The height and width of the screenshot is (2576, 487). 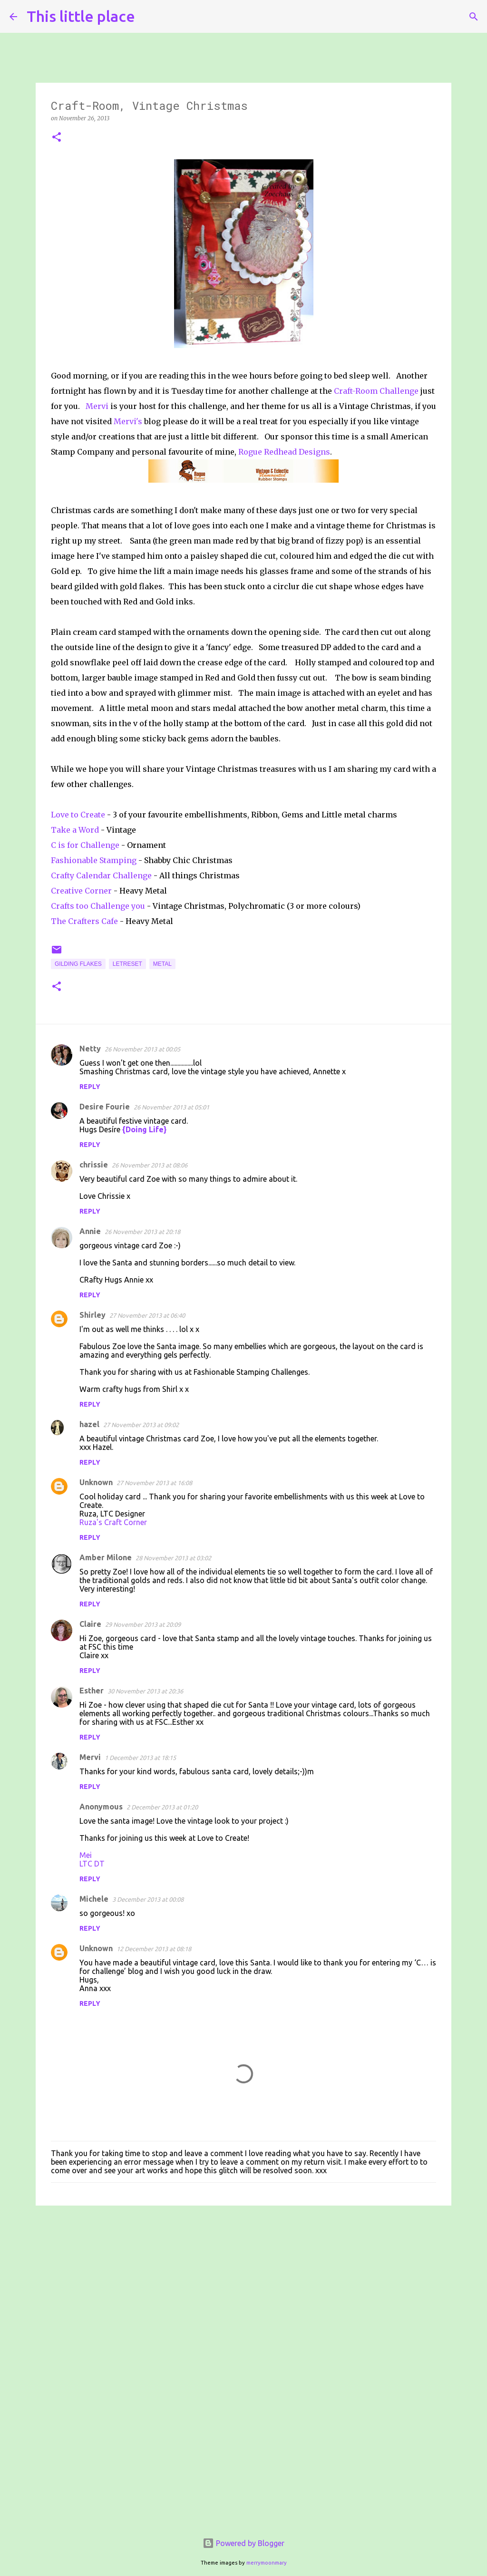 I want to click on 26 November 2013 at 08:06, so click(x=149, y=1165).